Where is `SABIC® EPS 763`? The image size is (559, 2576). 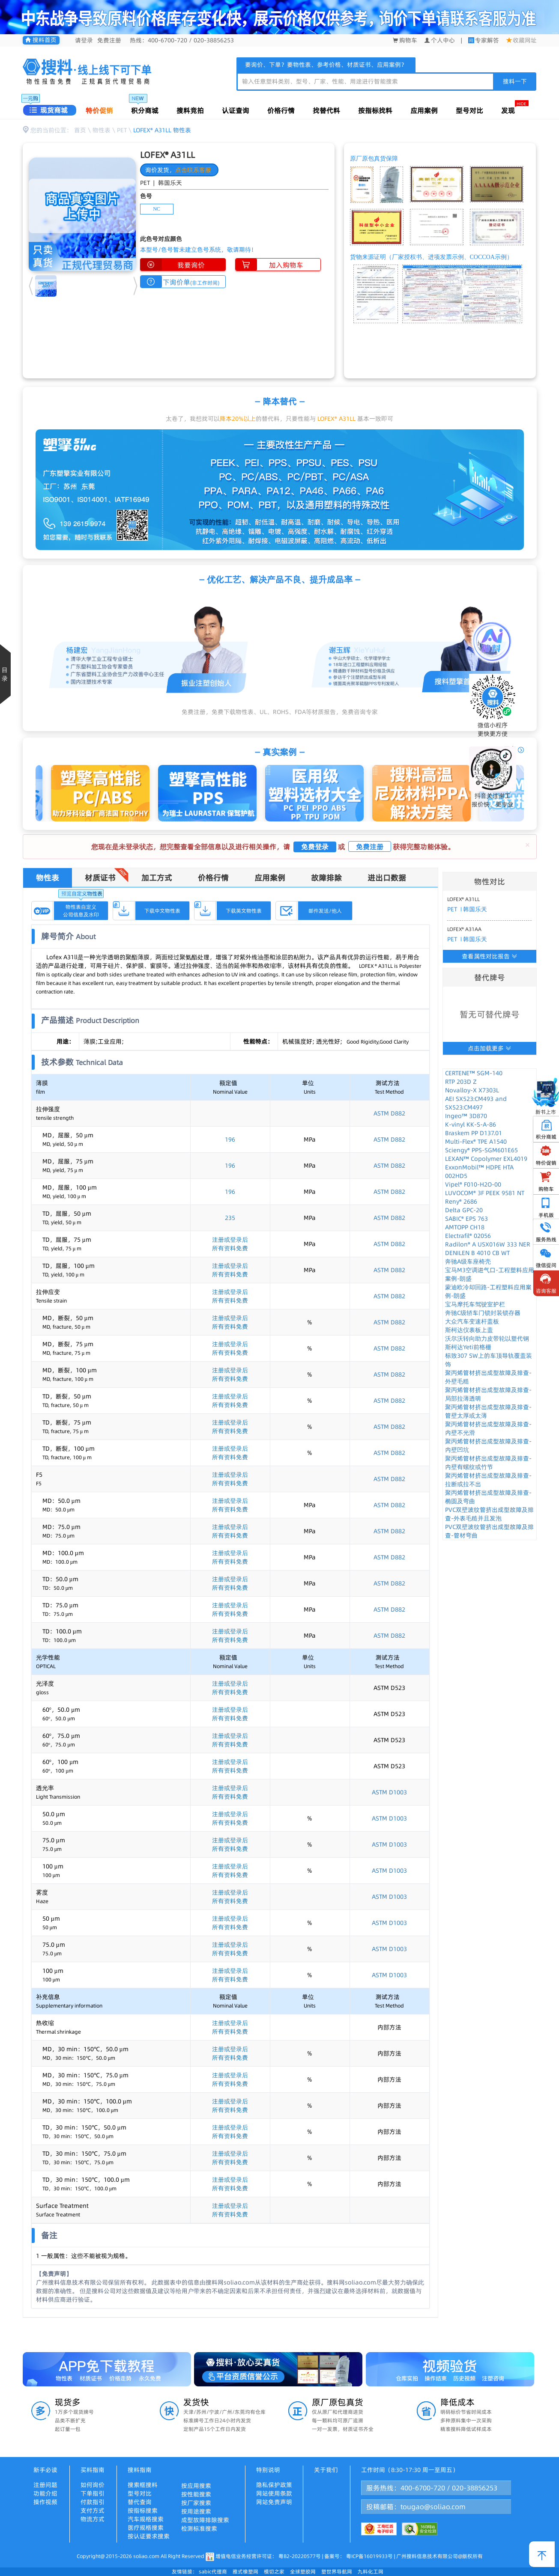 SABIC® EPS 763 is located at coordinates (466, 1218).